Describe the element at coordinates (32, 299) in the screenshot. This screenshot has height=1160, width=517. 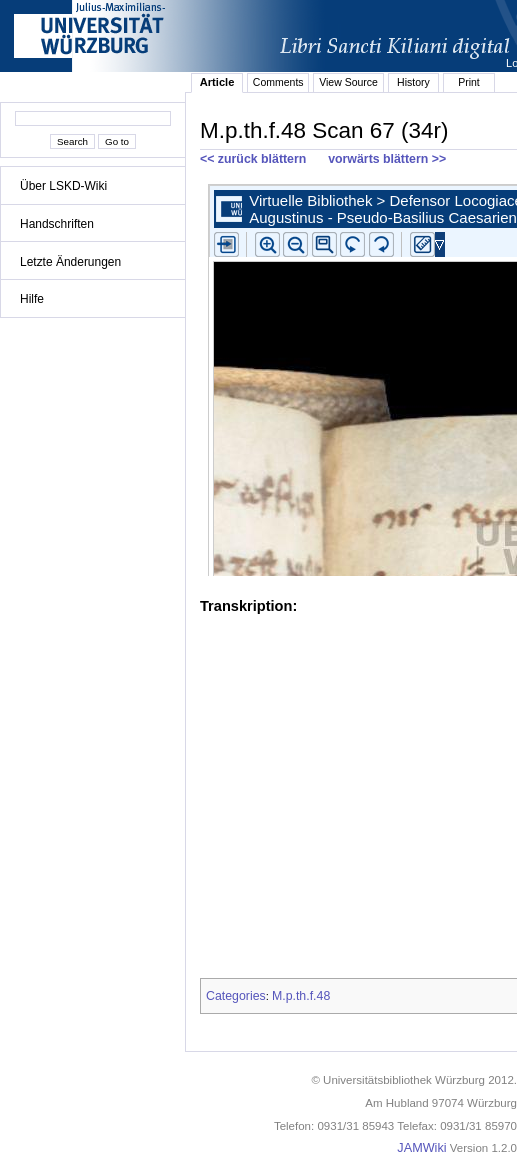
I see `Hilfe` at that location.